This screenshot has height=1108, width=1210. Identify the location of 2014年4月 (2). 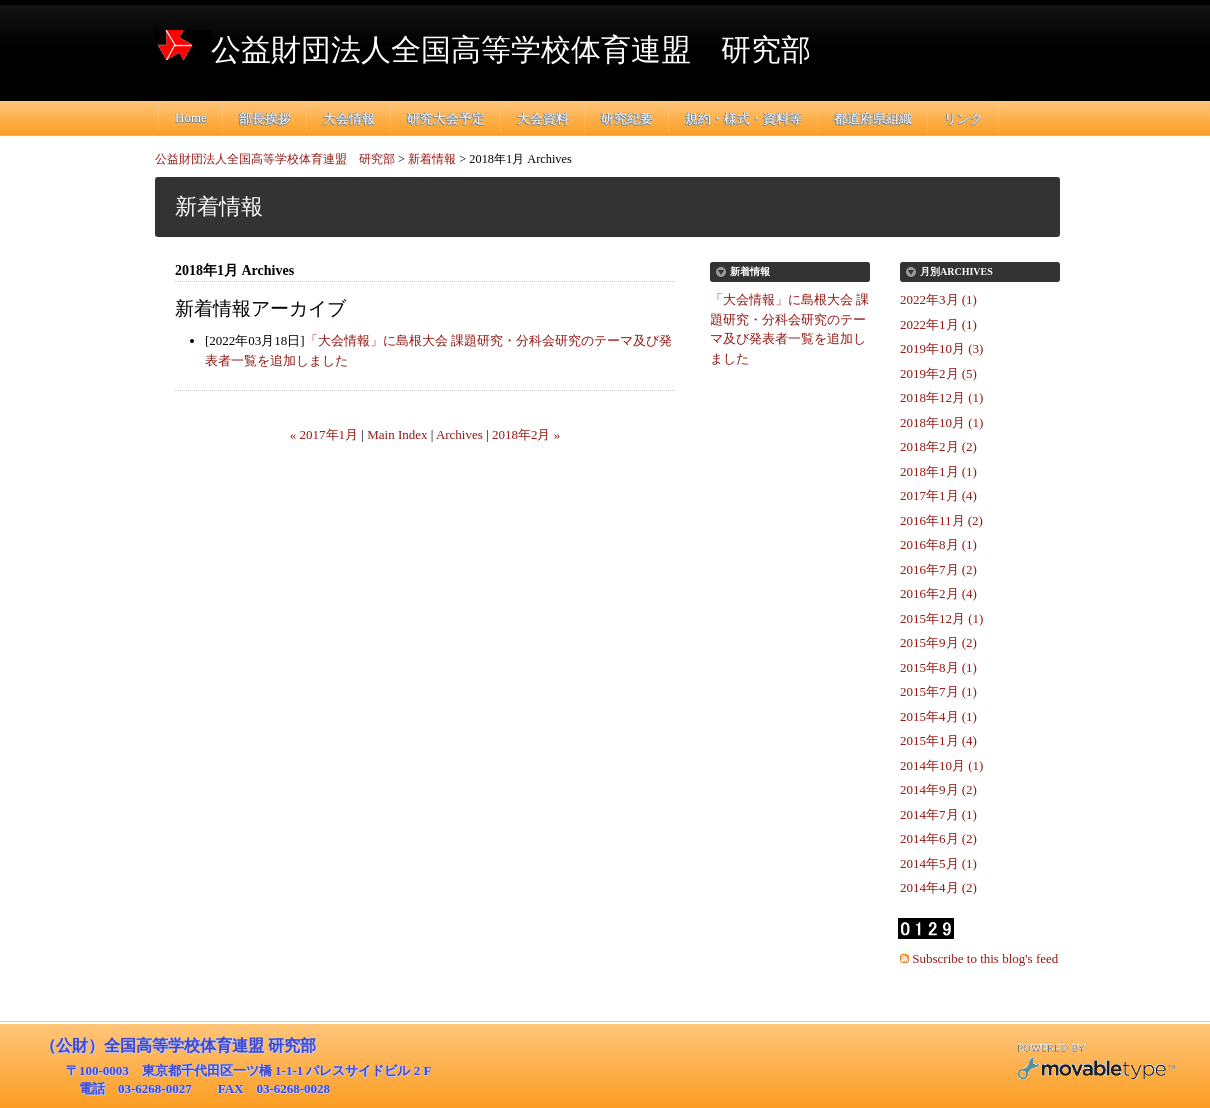
(938, 887).